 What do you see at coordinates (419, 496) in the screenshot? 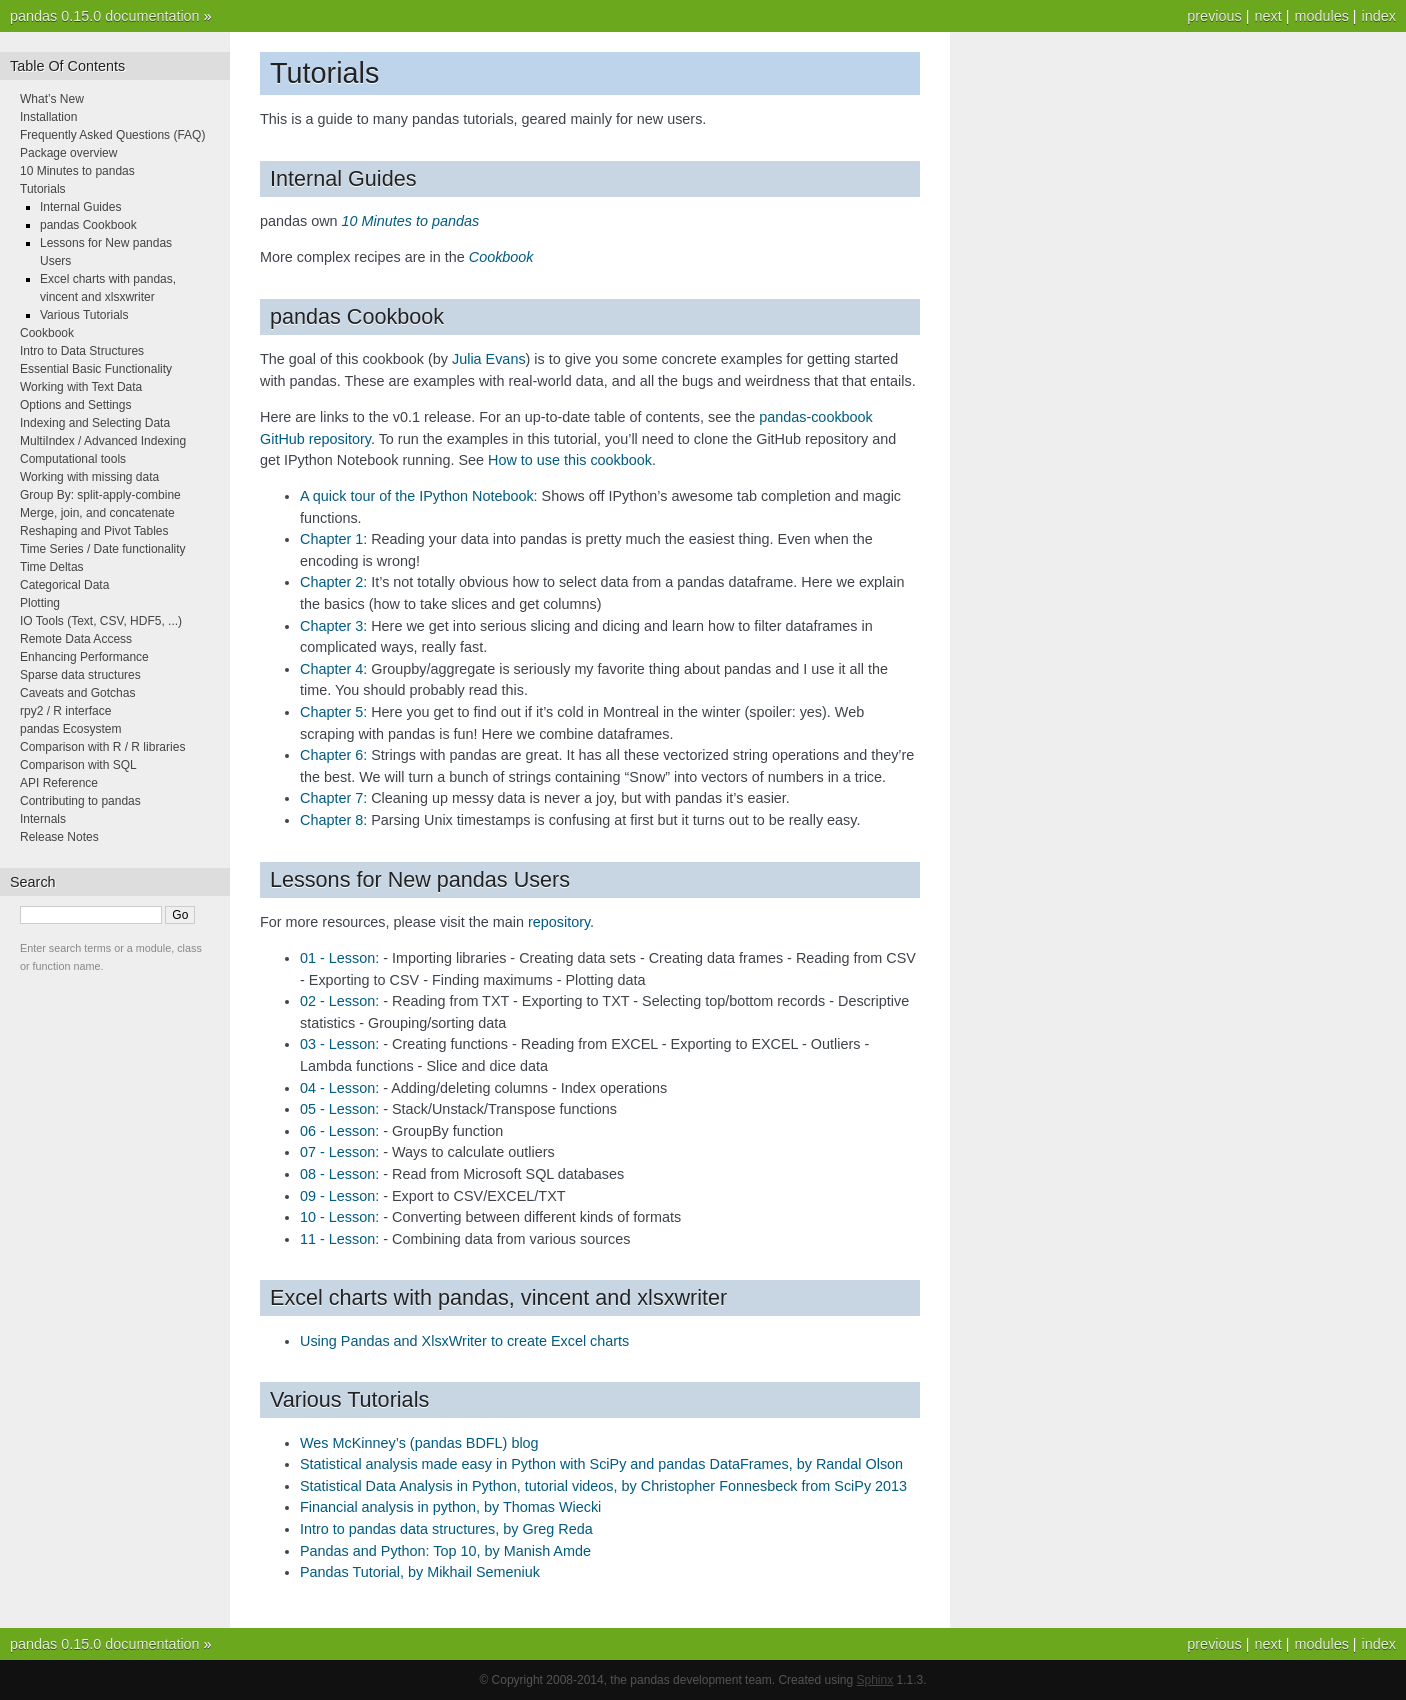
I see `A quick tour of the IPython Notebook:` at bounding box center [419, 496].